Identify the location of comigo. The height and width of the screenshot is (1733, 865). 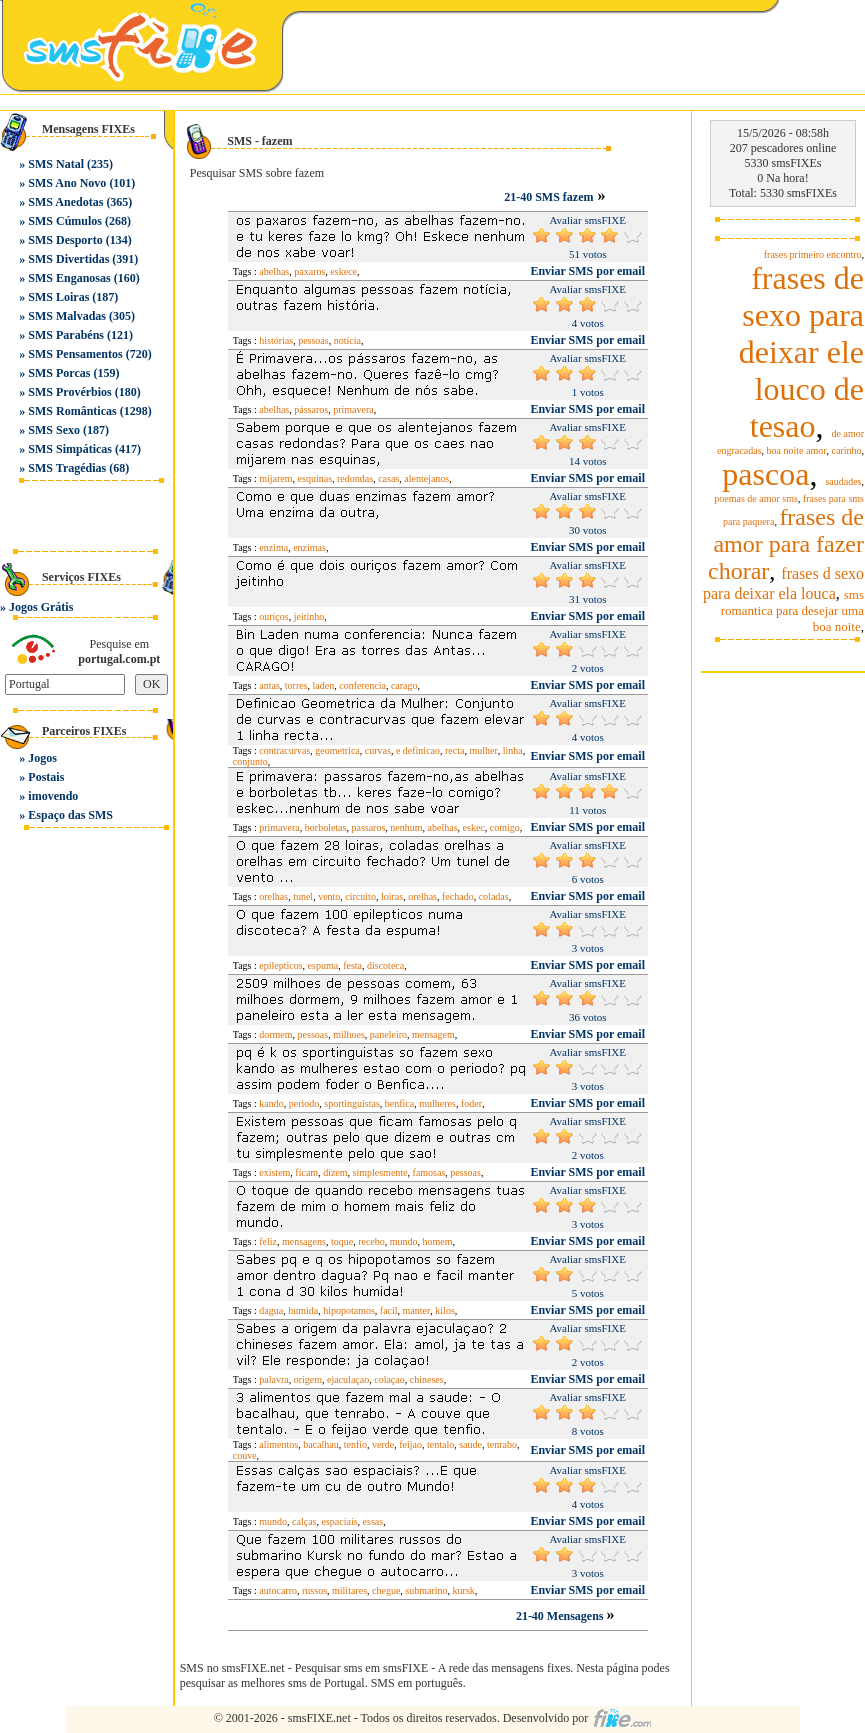
(505, 827).